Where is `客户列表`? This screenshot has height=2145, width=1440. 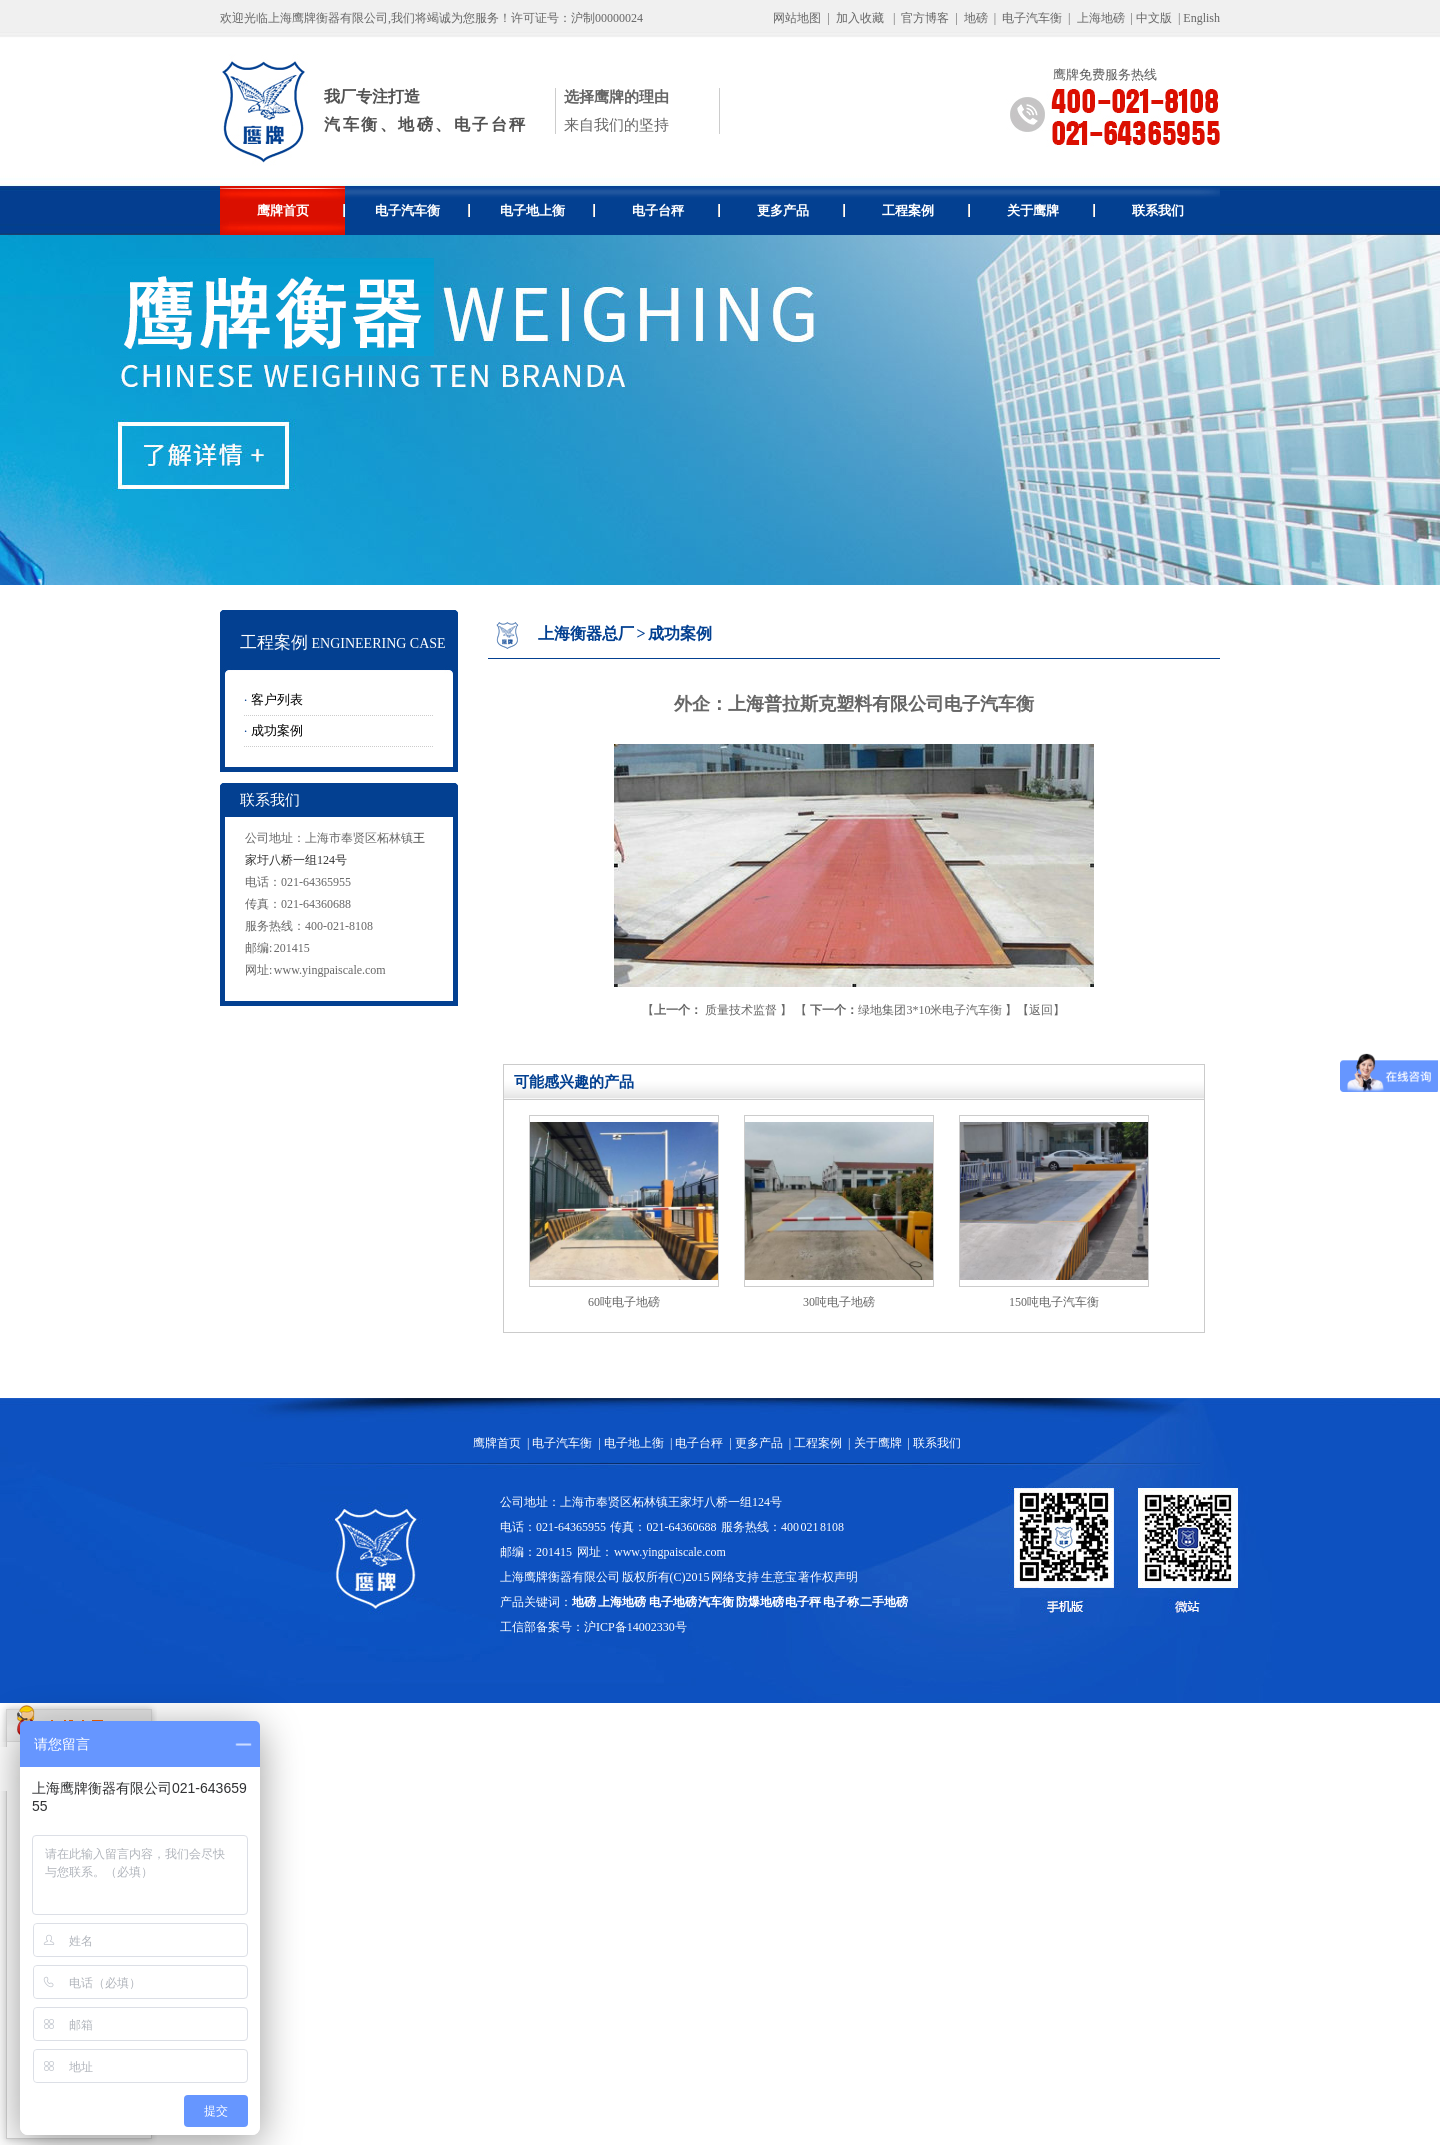
客户列表 is located at coordinates (277, 699).